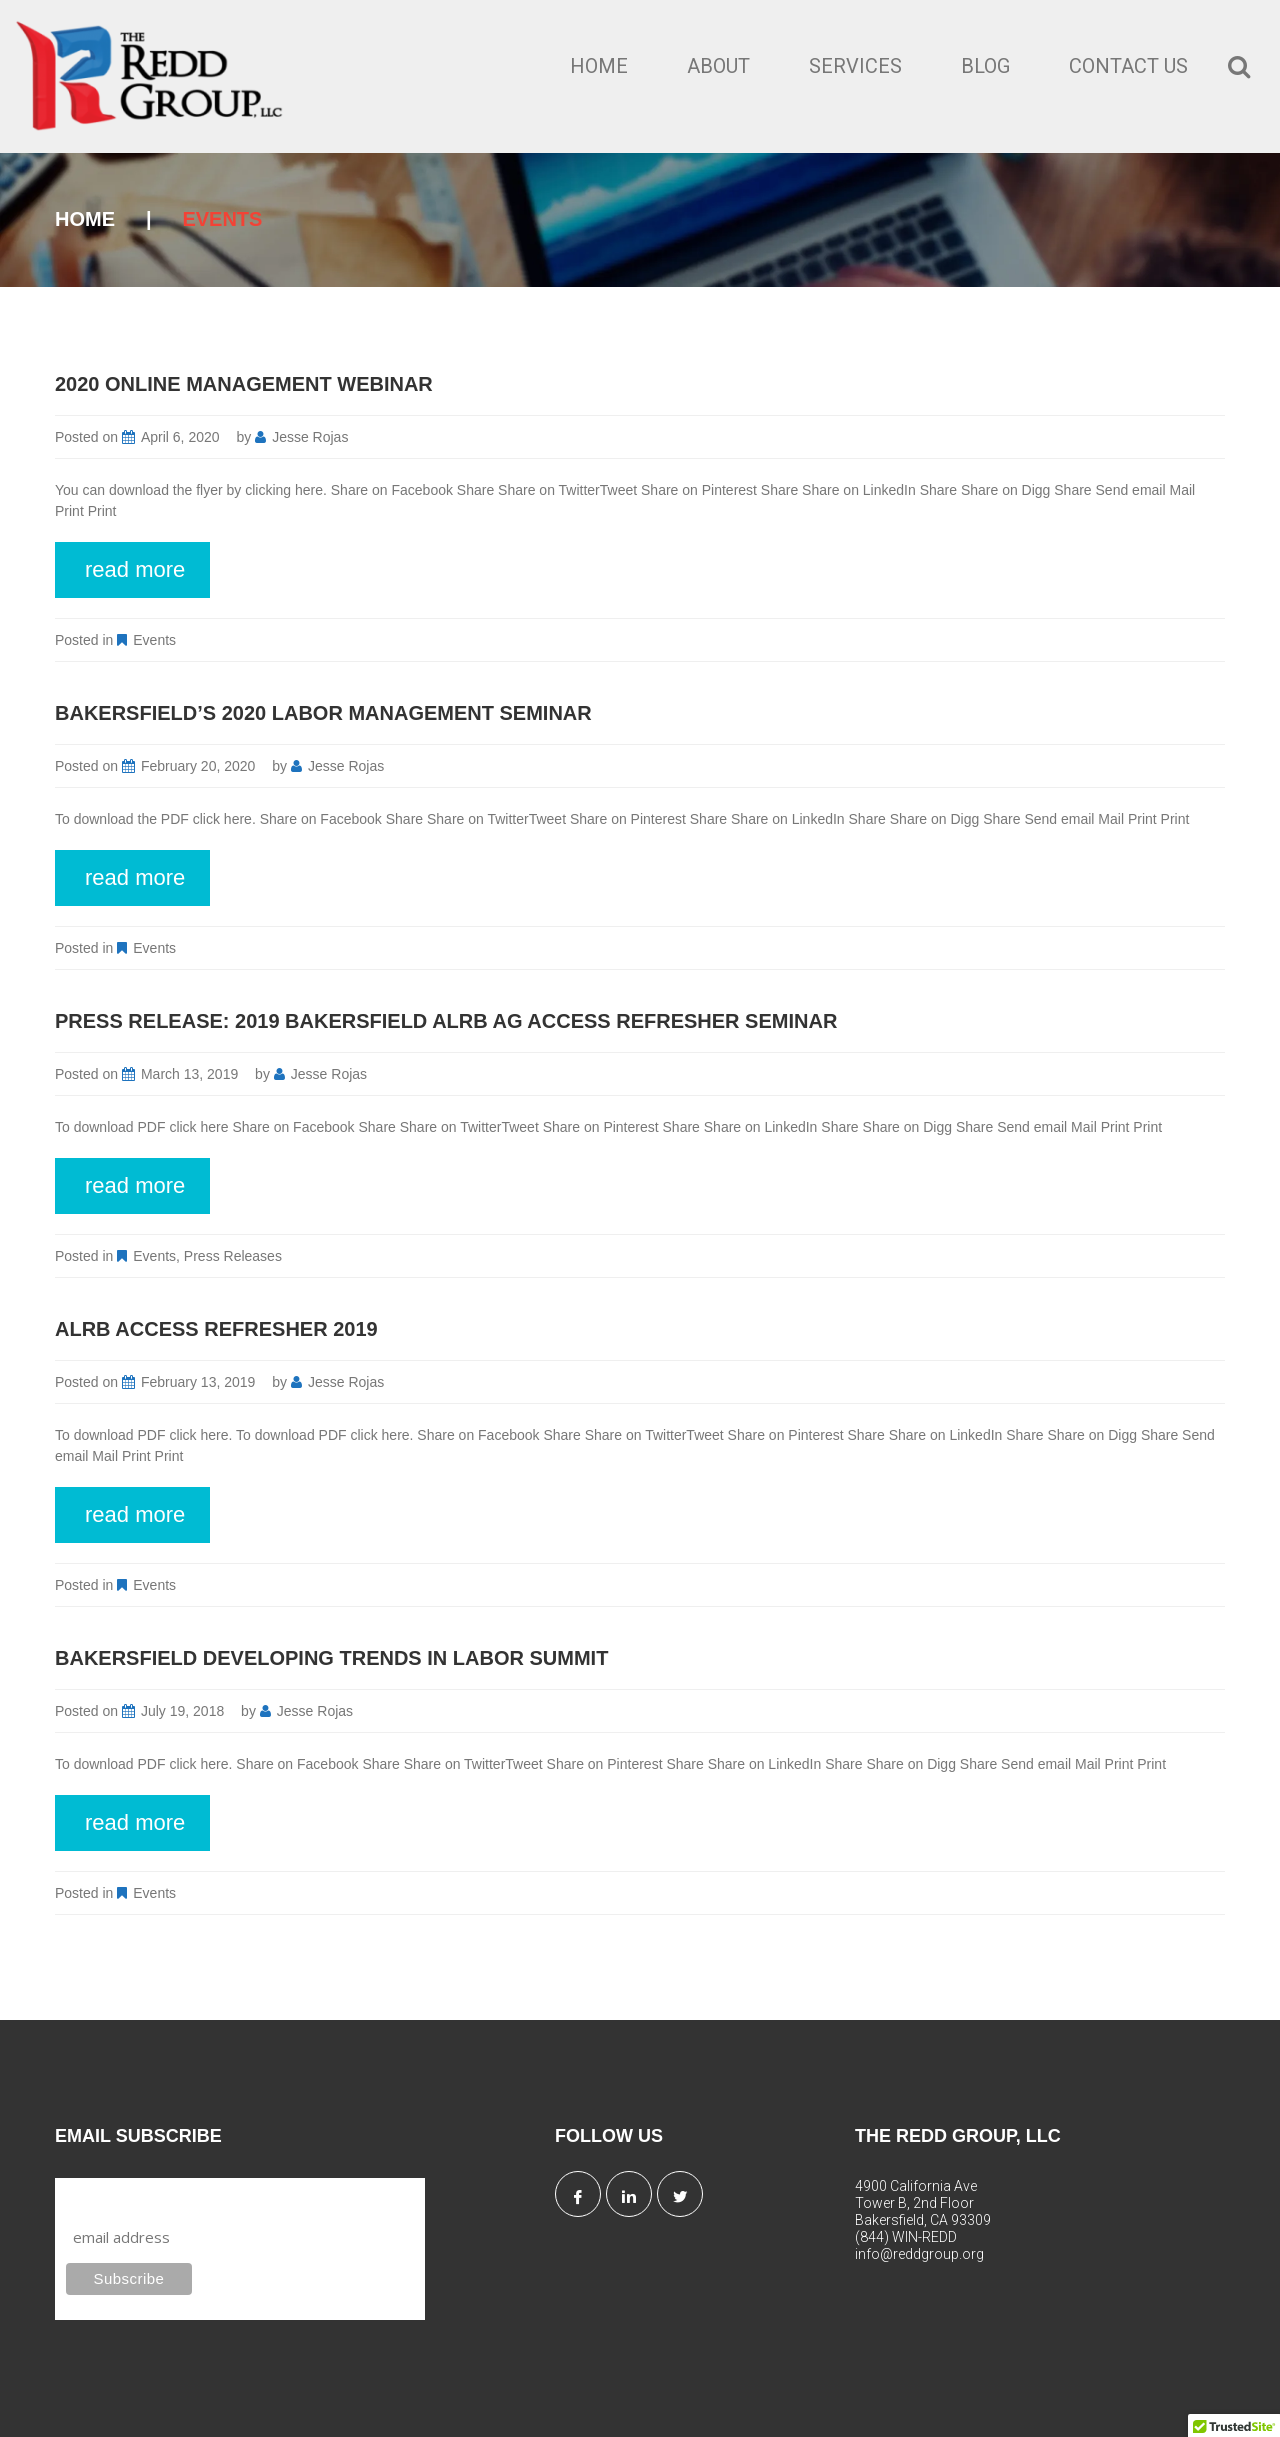  What do you see at coordinates (323, 713) in the screenshot?
I see `Bakersfield’s 2020 Labor Management Seminar` at bounding box center [323, 713].